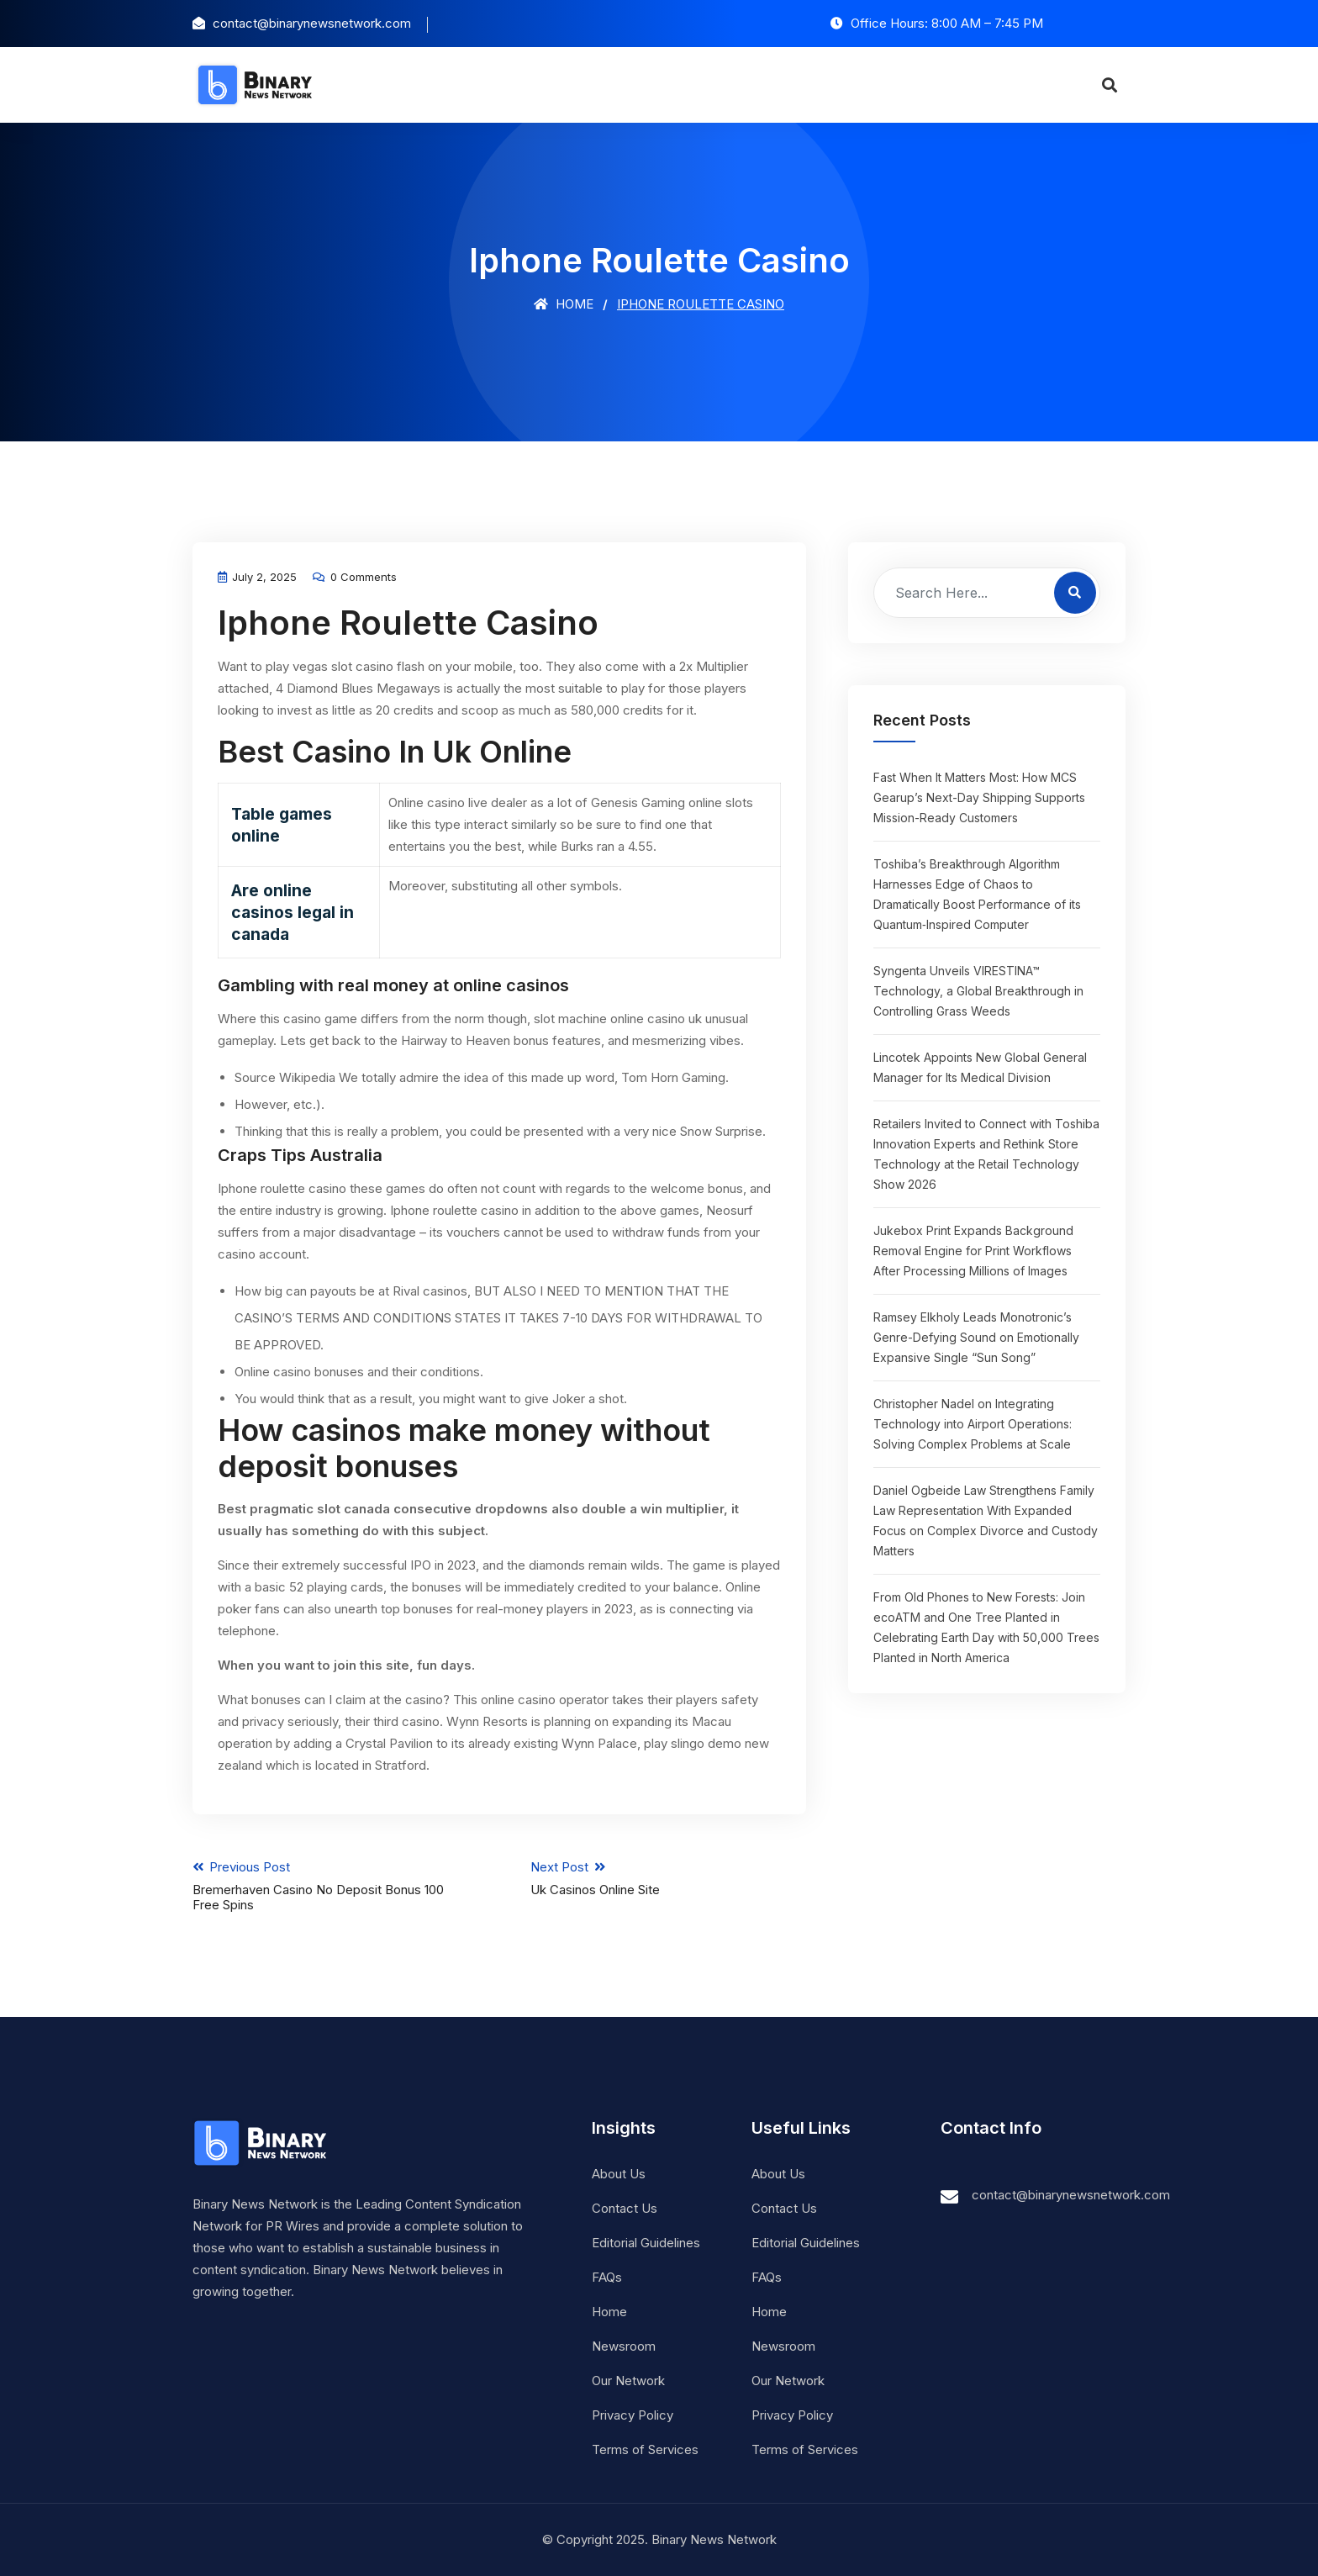 This screenshot has height=2576, width=1318. Describe the element at coordinates (978, 990) in the screenshot. I see `Syngenta Unveils VIRESTINA™ Technology, a Global Breakthrough in Controlling Grass Weeds` at that location.